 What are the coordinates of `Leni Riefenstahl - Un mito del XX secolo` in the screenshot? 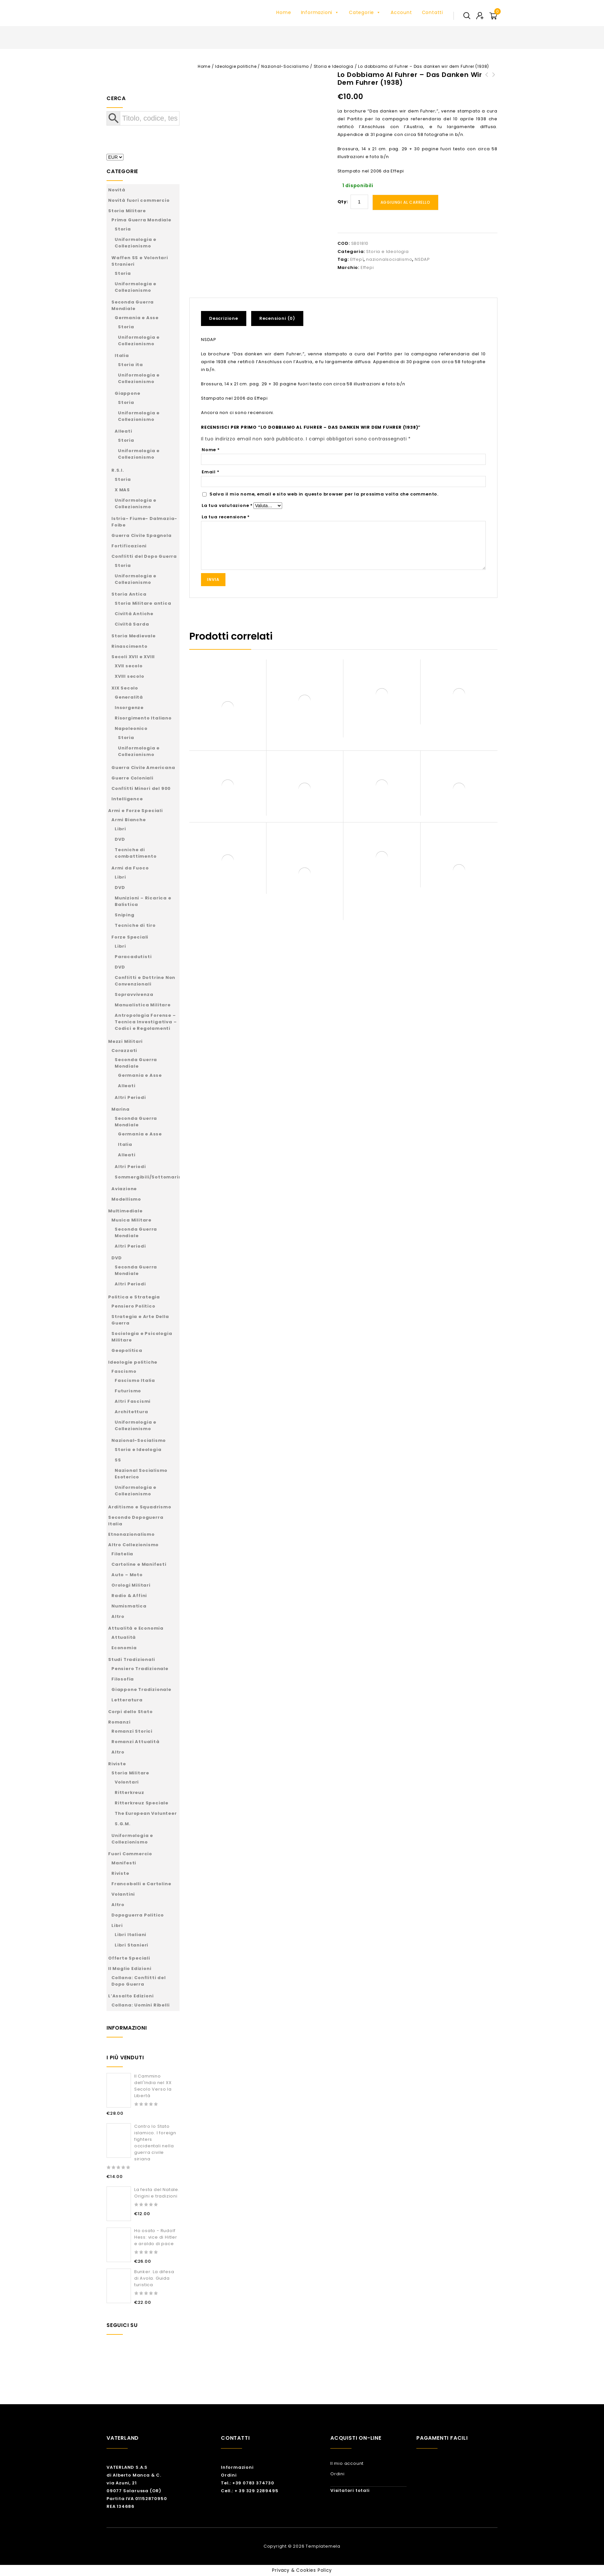 It's located at (493, 82).